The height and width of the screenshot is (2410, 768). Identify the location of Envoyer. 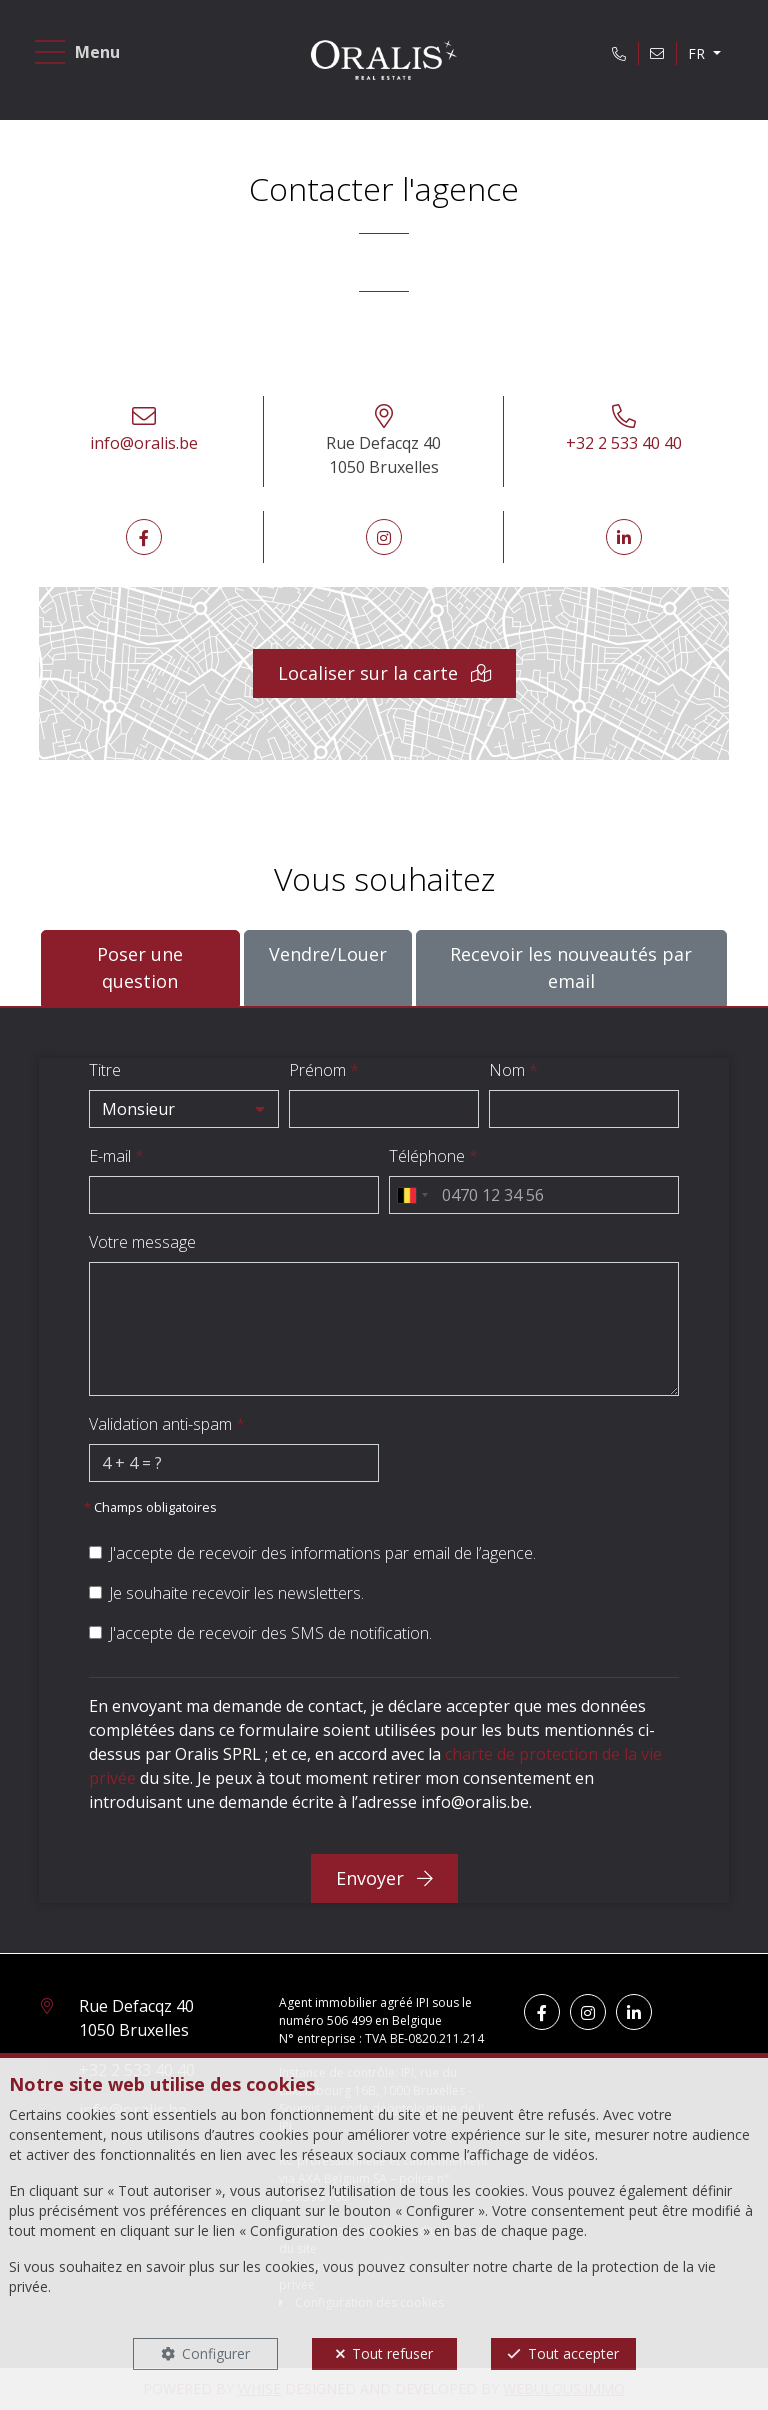
(384, 1878).